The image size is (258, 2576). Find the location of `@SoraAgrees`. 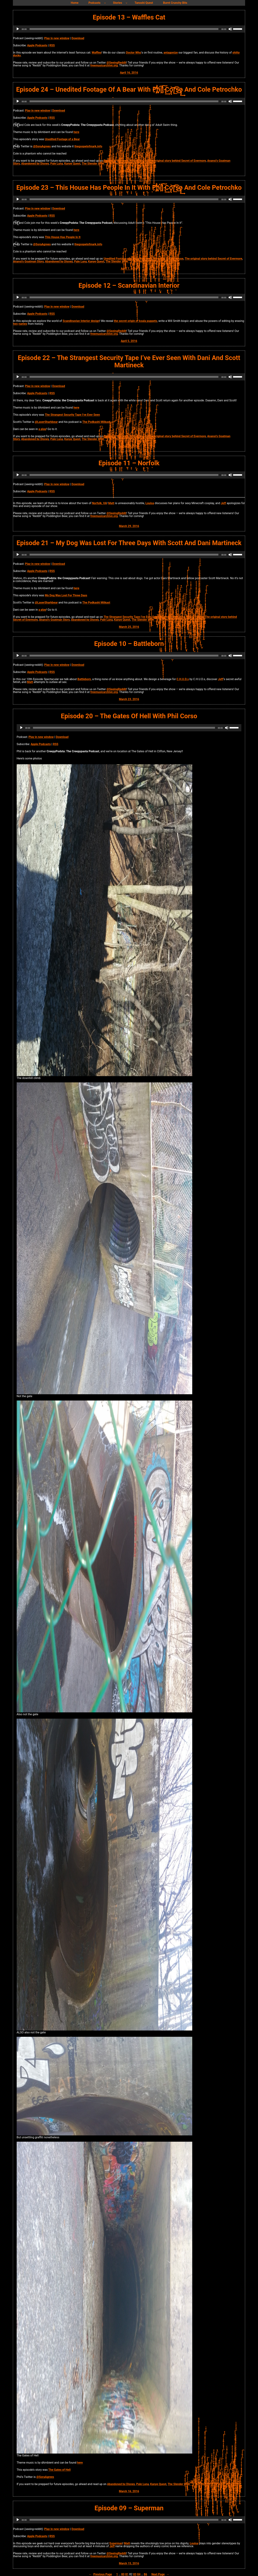

@SoraAgrees is located at coordinates (42, 146).